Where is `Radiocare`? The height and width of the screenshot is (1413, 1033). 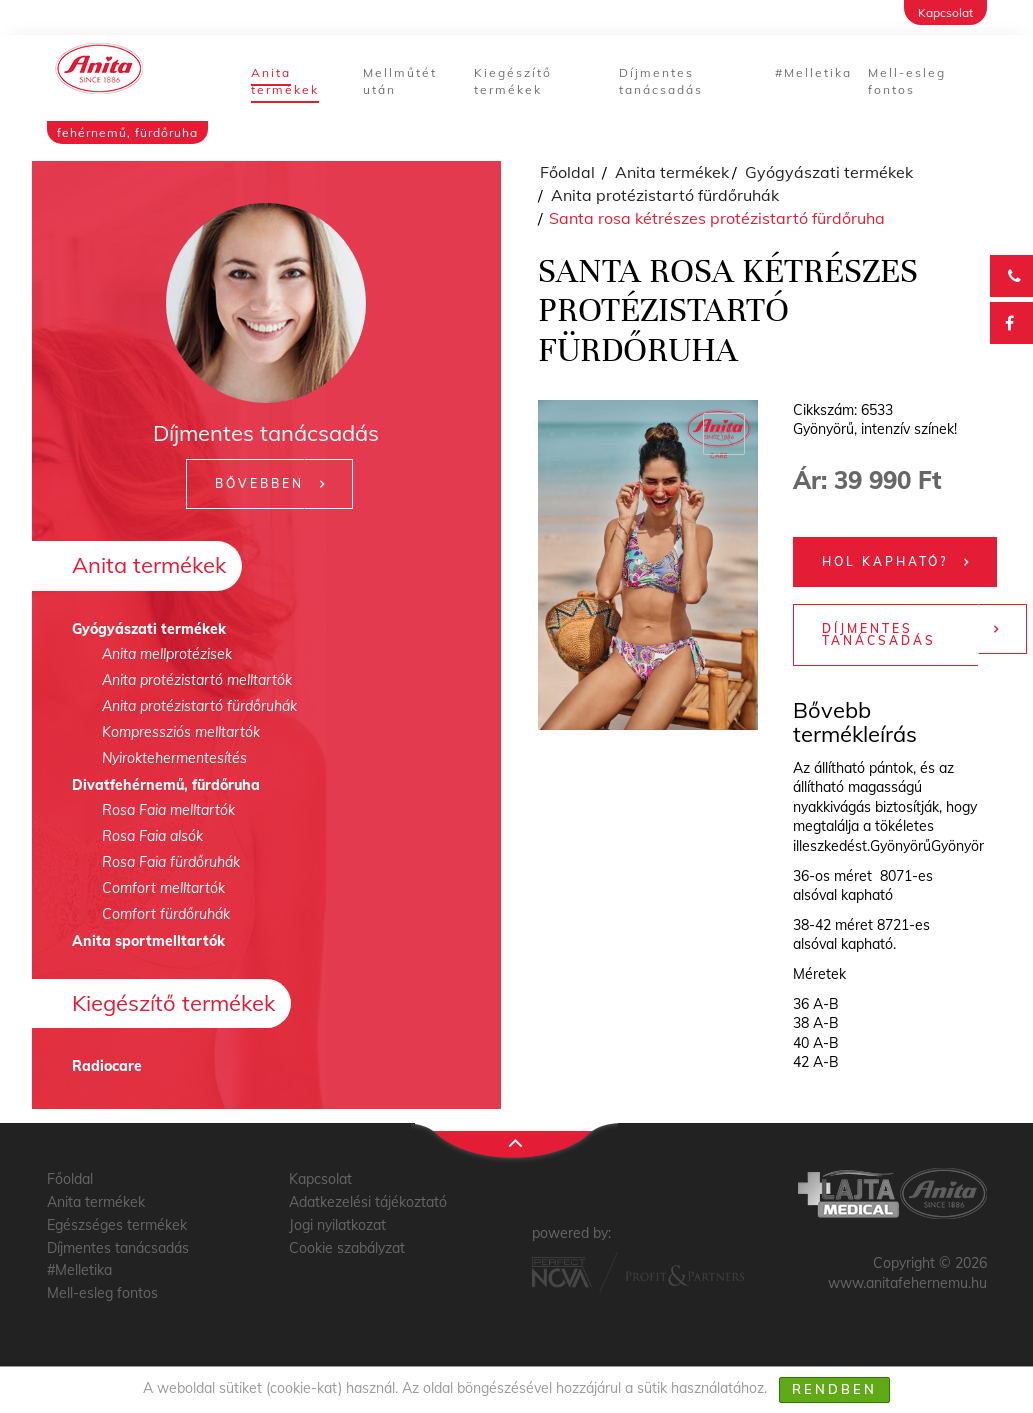
Radiocare is located at coordinates (107, 1066).